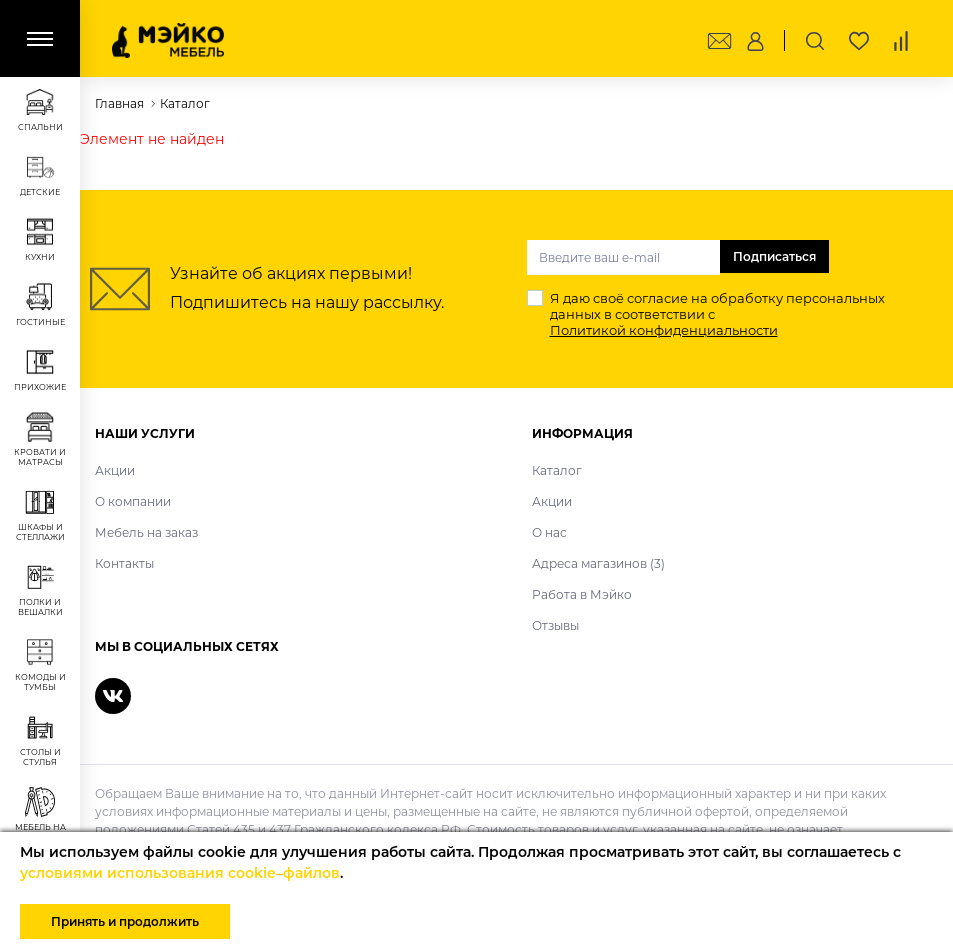 This screenshot has height=949, width=953. Describe the element at coordinates (555, 625) in the screenshot. I see `Отзывы` at that location.